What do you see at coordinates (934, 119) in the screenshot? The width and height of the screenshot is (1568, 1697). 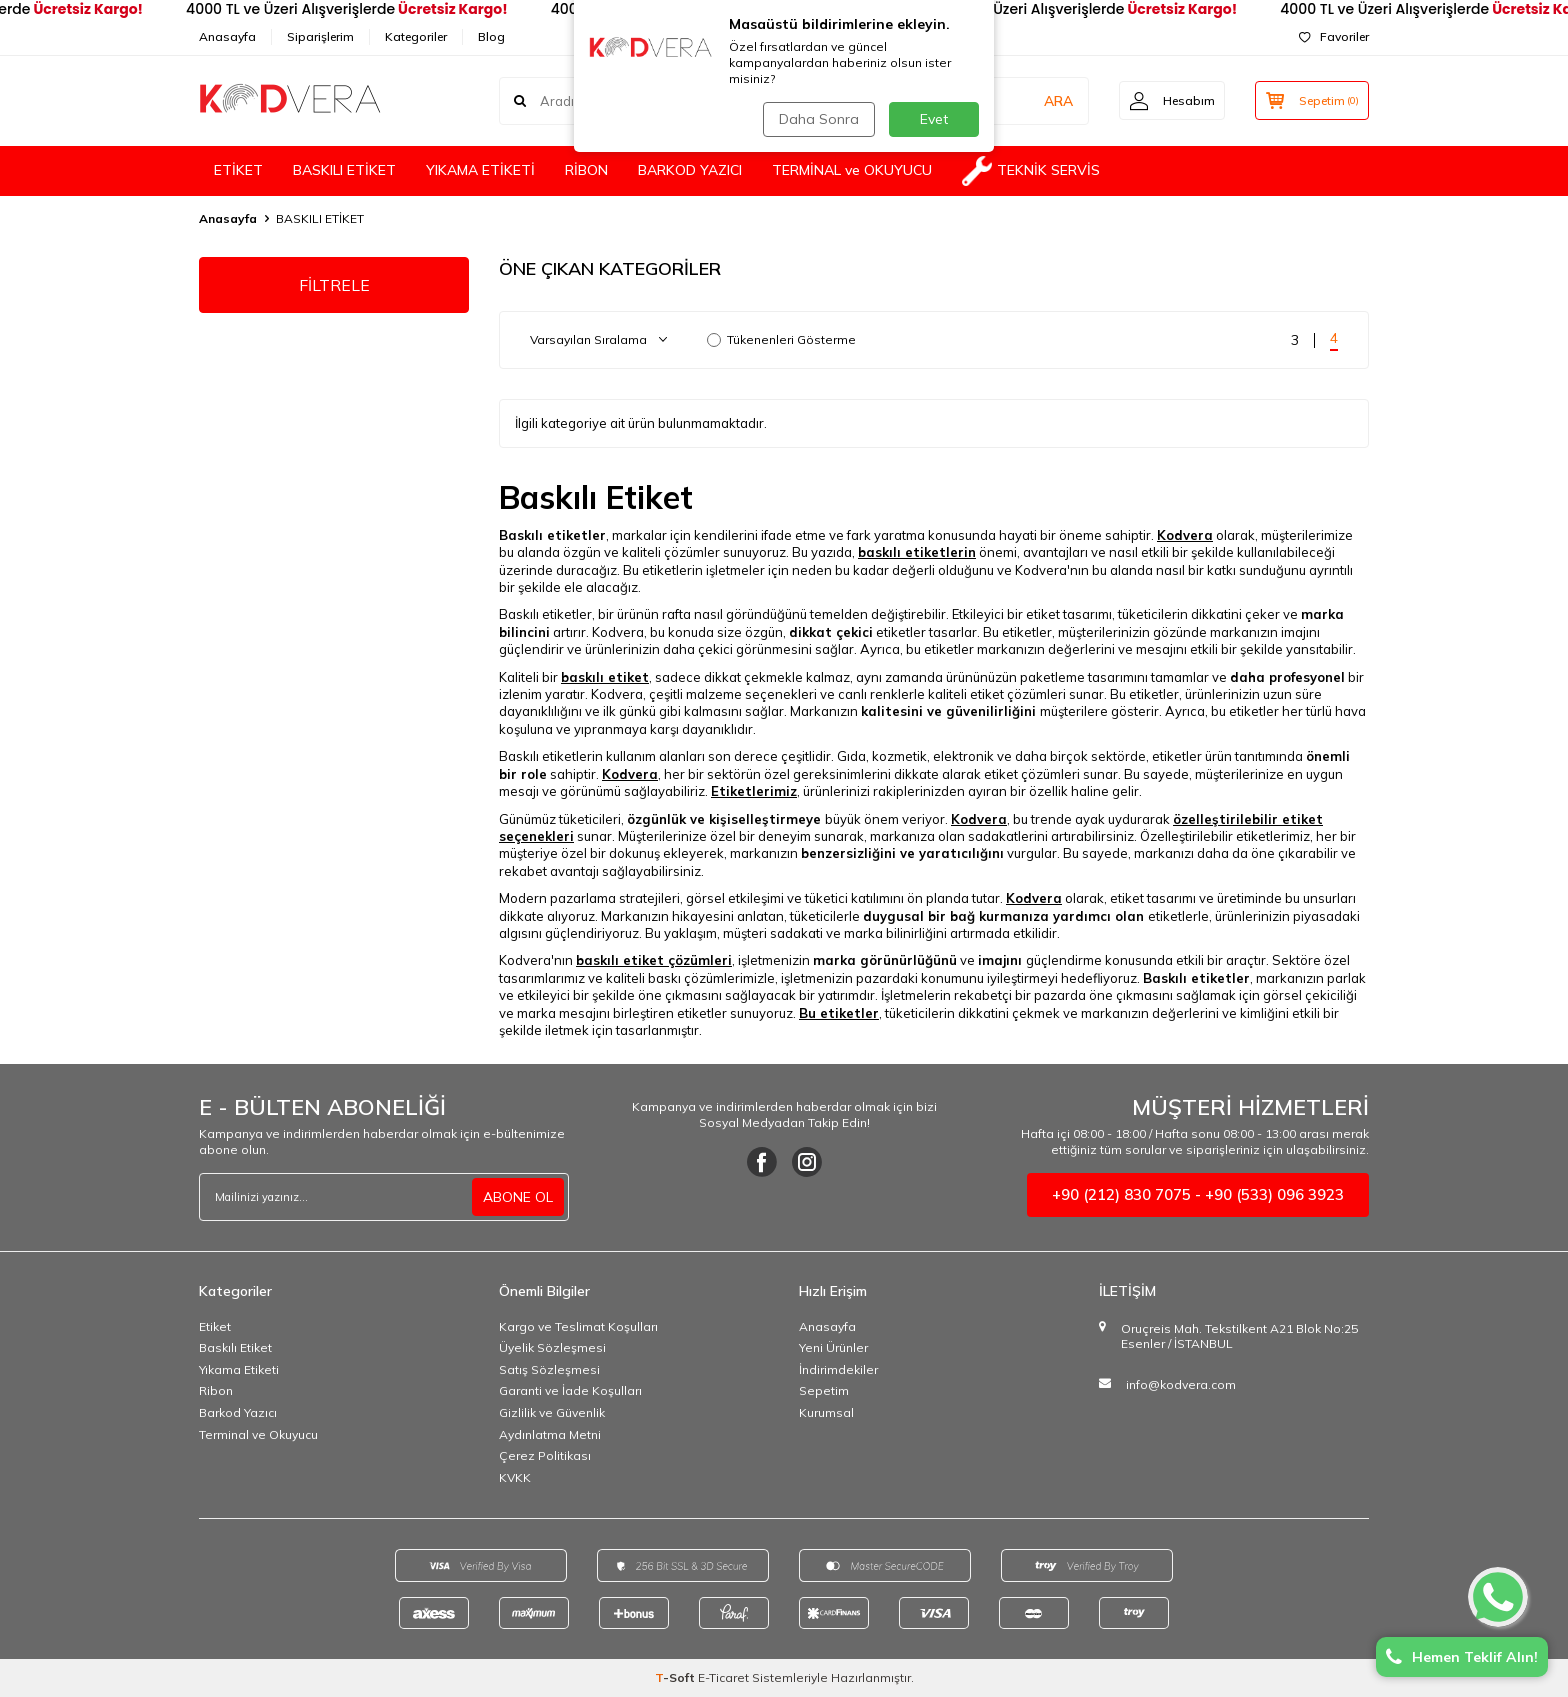 I see `Evet` at bounding box center [934, 119].